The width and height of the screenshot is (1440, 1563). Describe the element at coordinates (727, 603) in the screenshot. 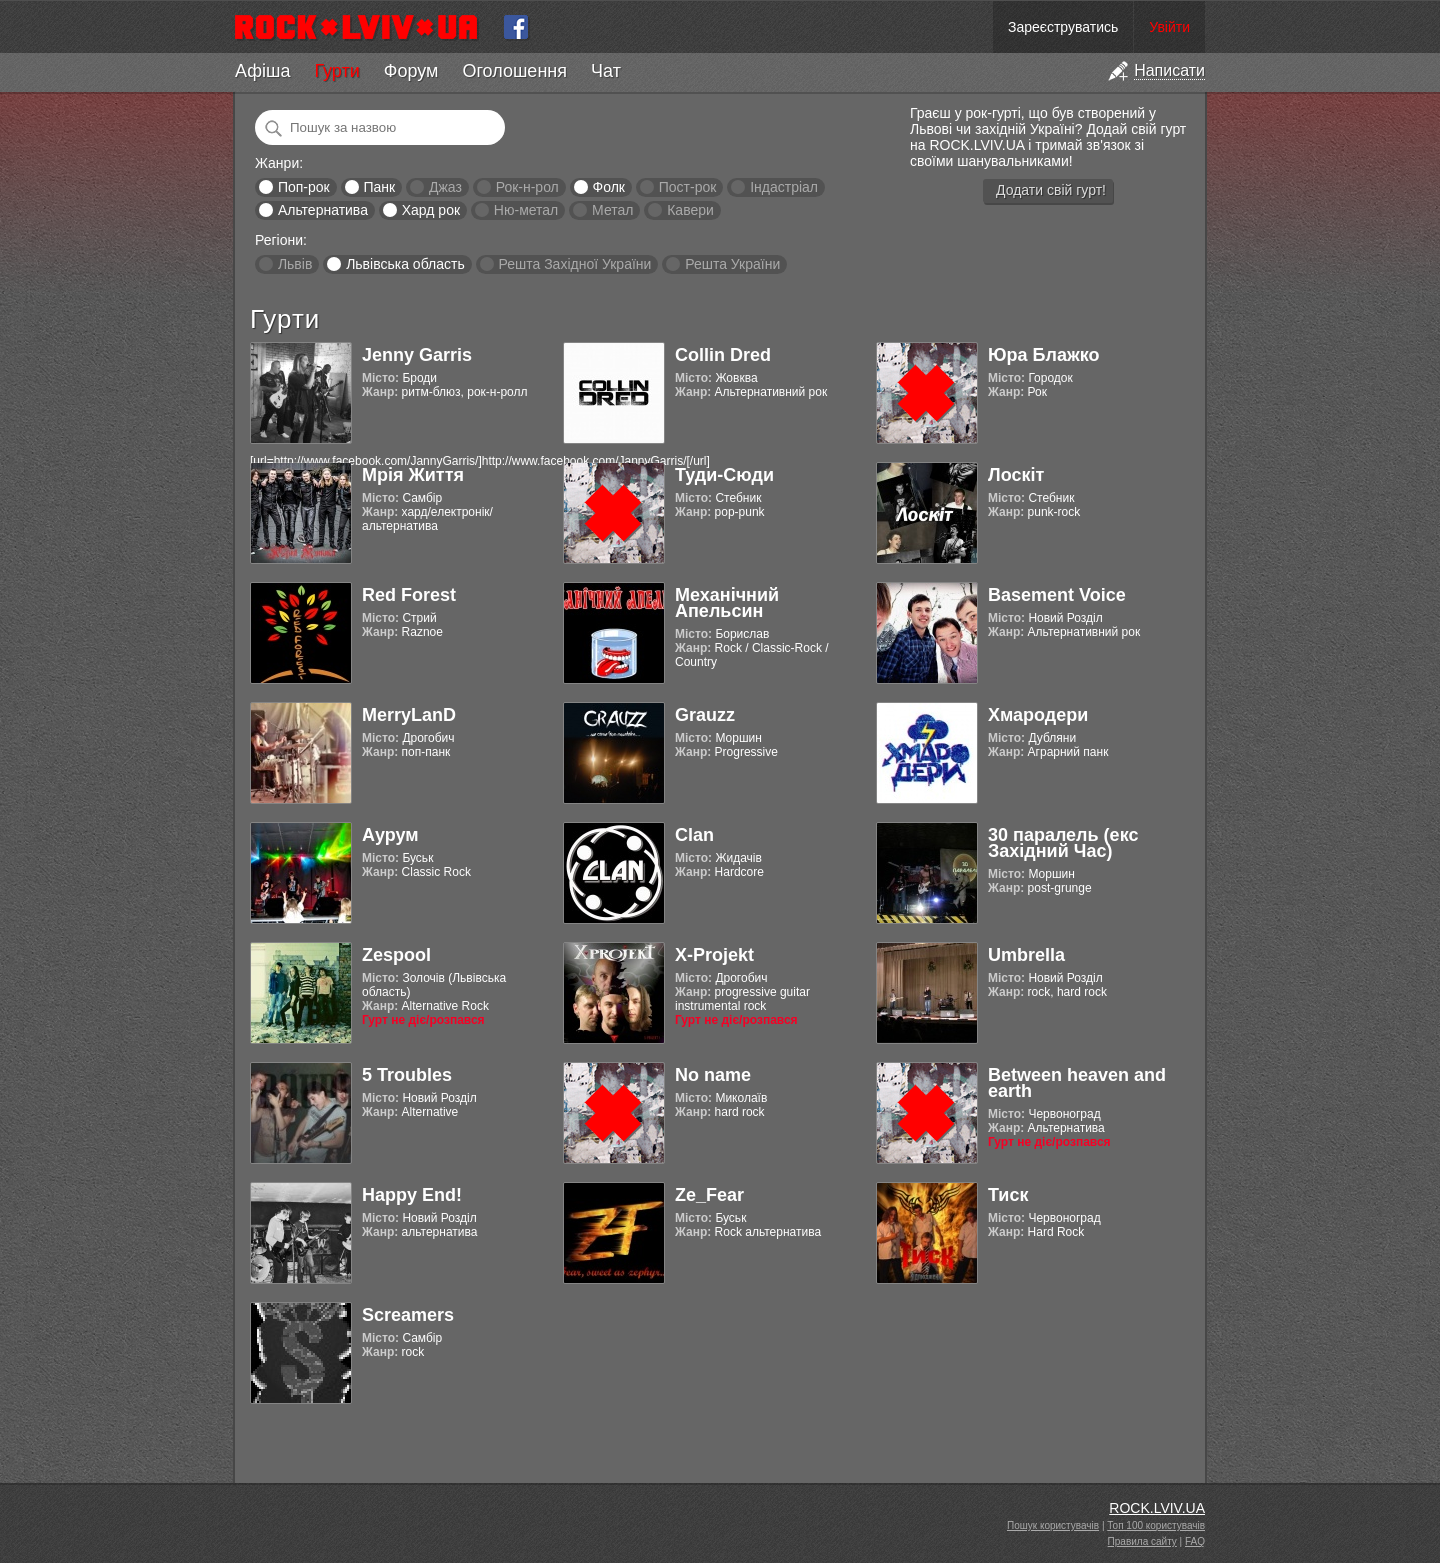

I see `Механічний Апельсин` at that location.